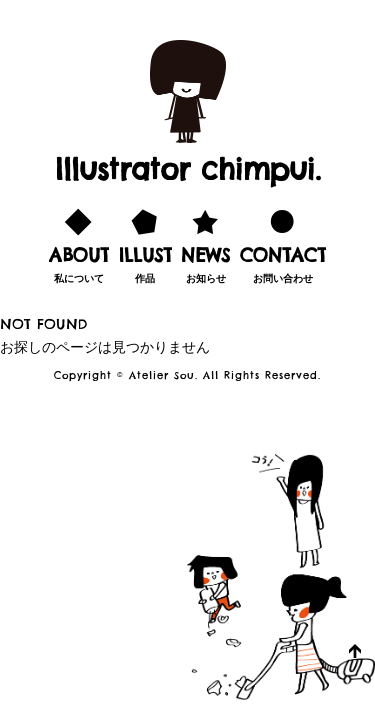 Image resolution: width=375 pixels, height=720 pixels. What do you see at coordinates (79, 243) in the screenshot?
I see `私について` at bounding box center [79, 243].